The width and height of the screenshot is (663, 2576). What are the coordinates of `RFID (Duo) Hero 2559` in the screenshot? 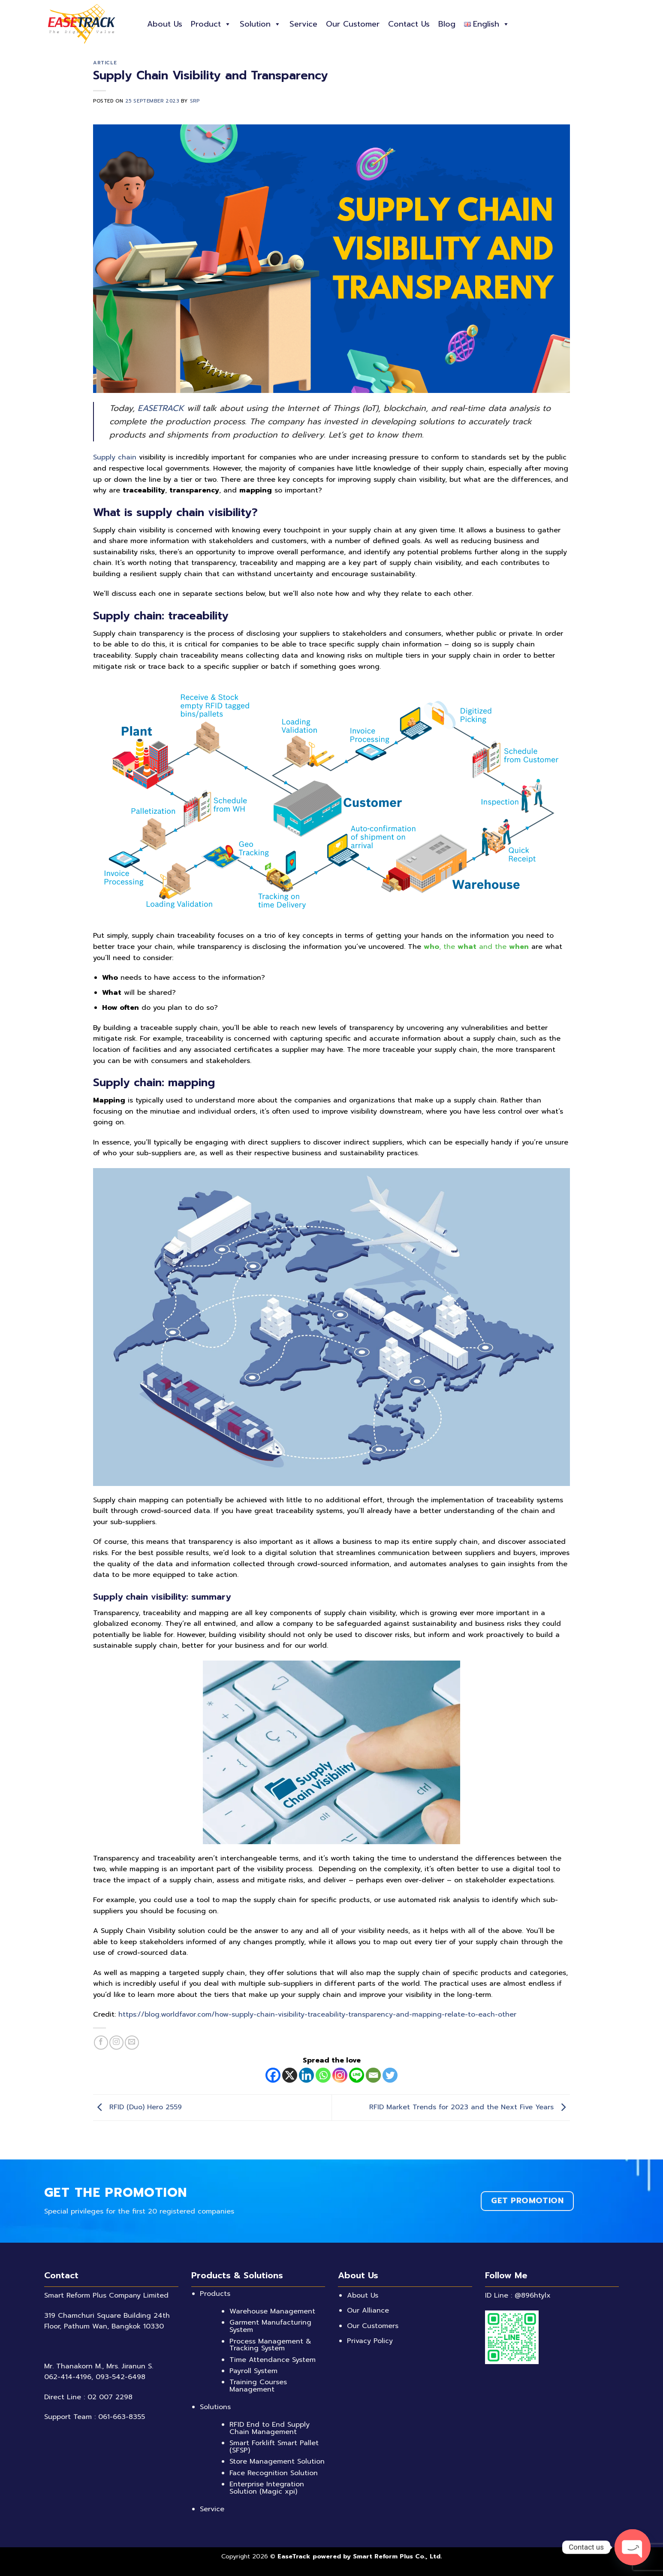 It's located at (137, 2107).